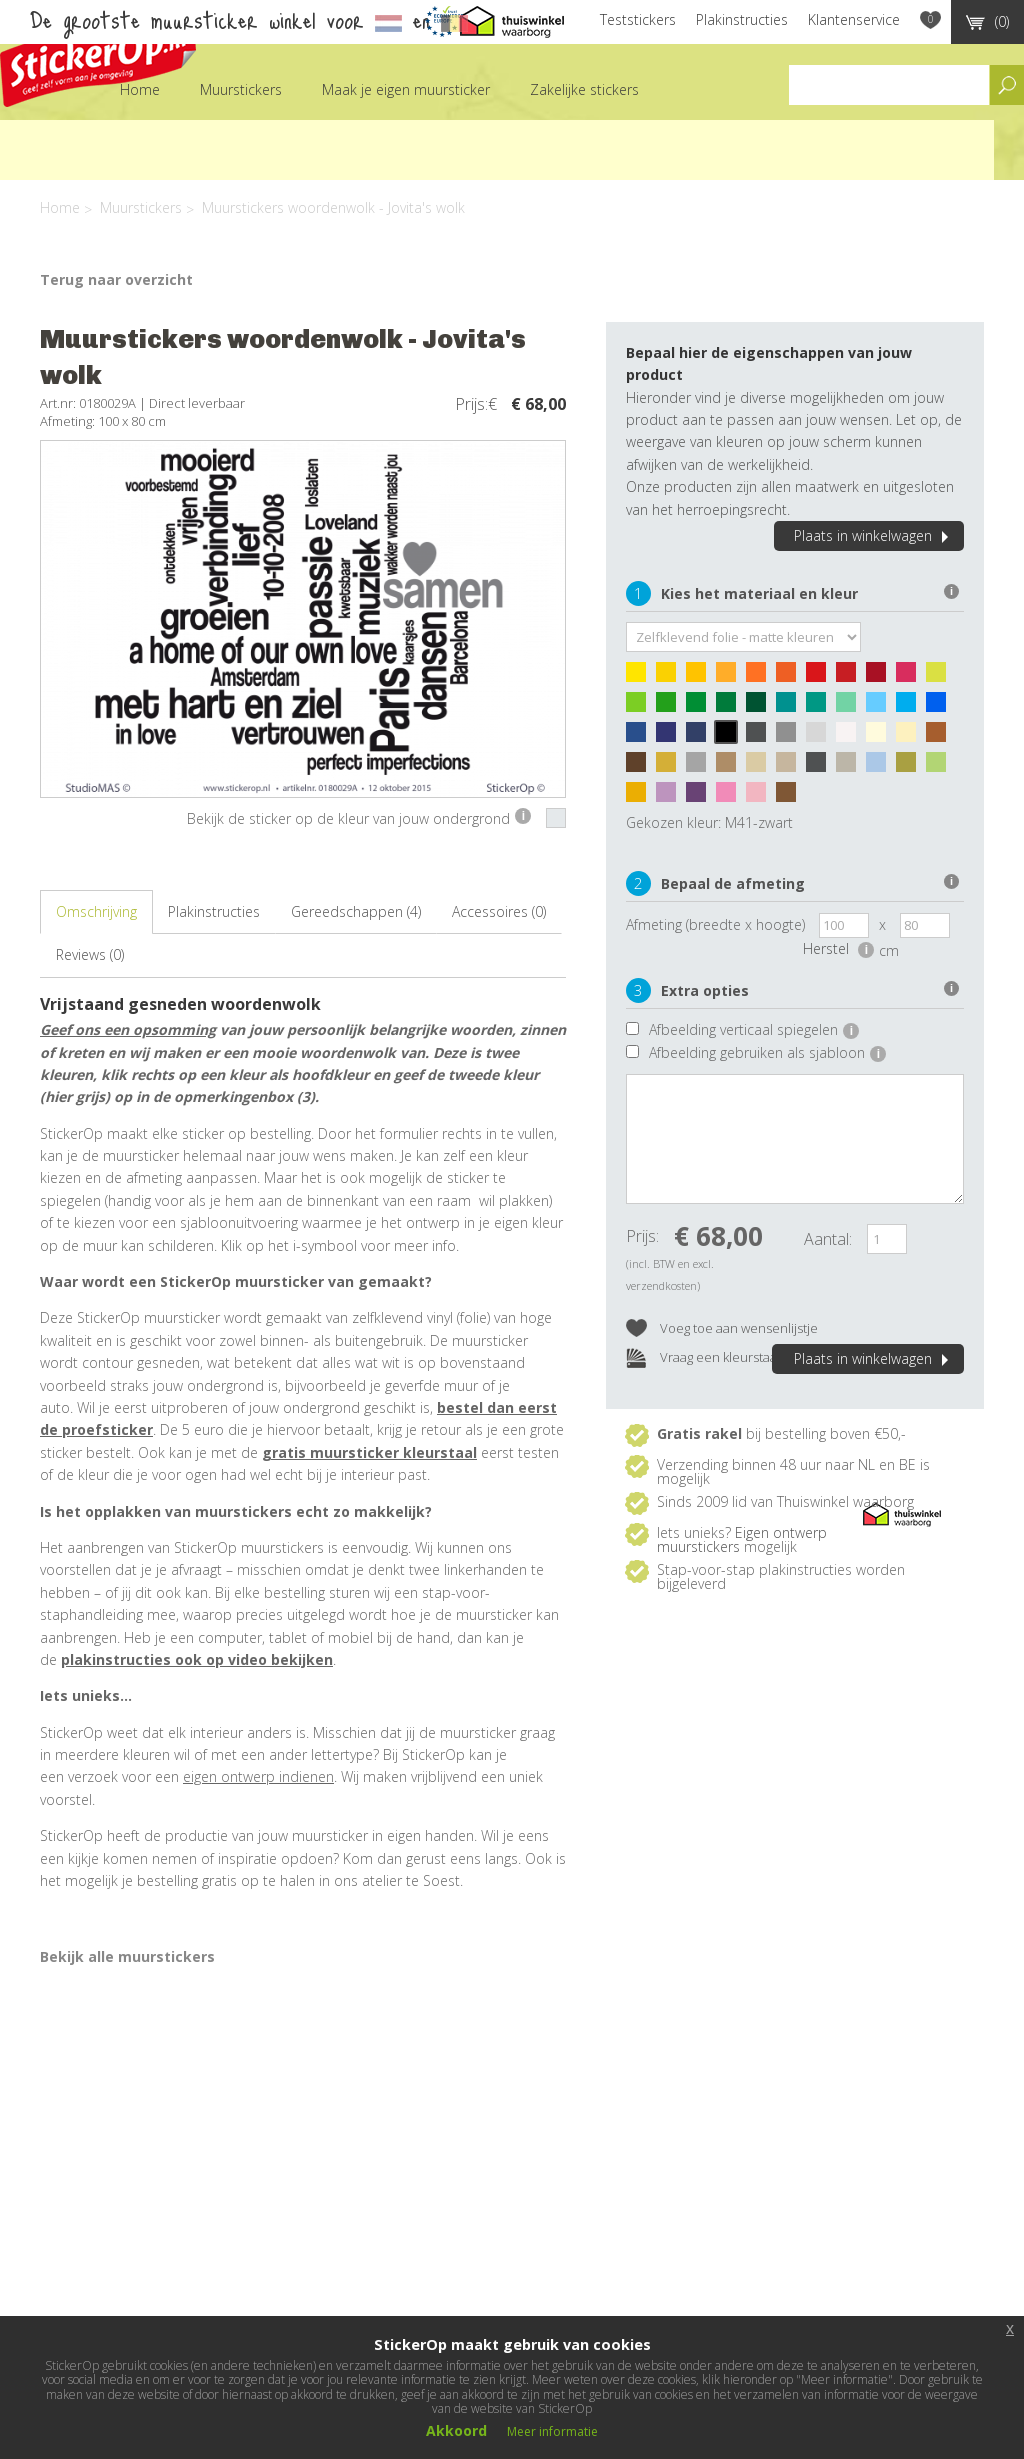 This screenshot has height=2459, width=1024. I want to click on Zakelijke stickers, so click(584, 89).